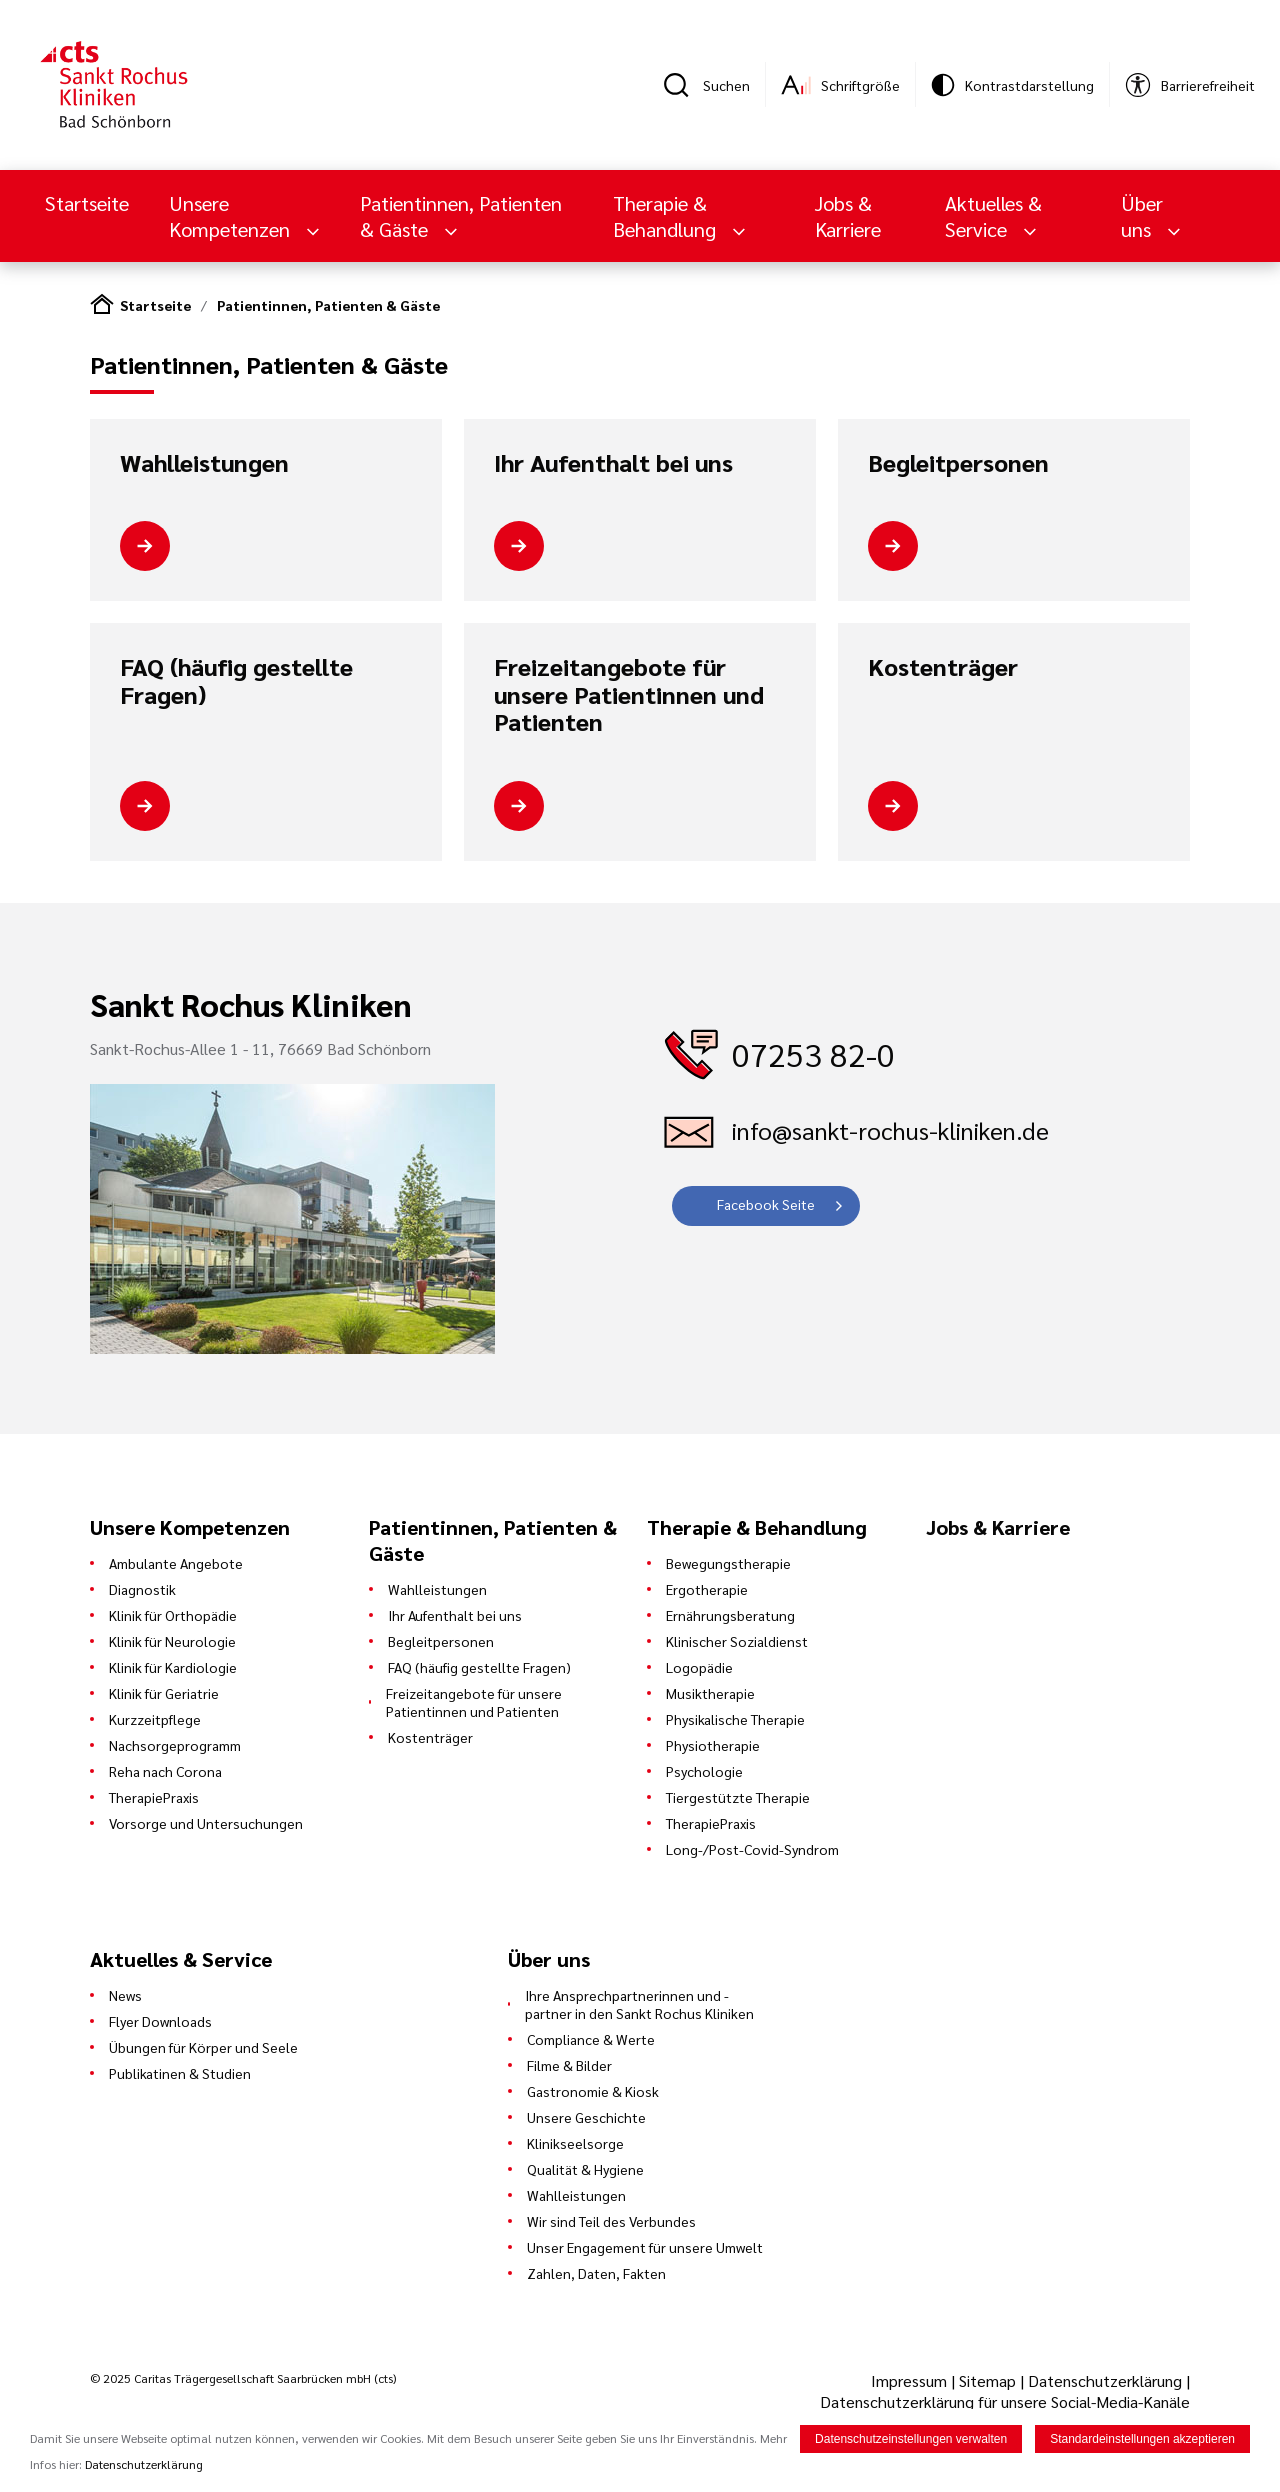 Image resolution: width=1280 pixels, height=2492 pixels. What do you see at coordinates (728, 1563) in the screenshot?
I see `Bewegungstherapie` at bounding box center [728, 1563].